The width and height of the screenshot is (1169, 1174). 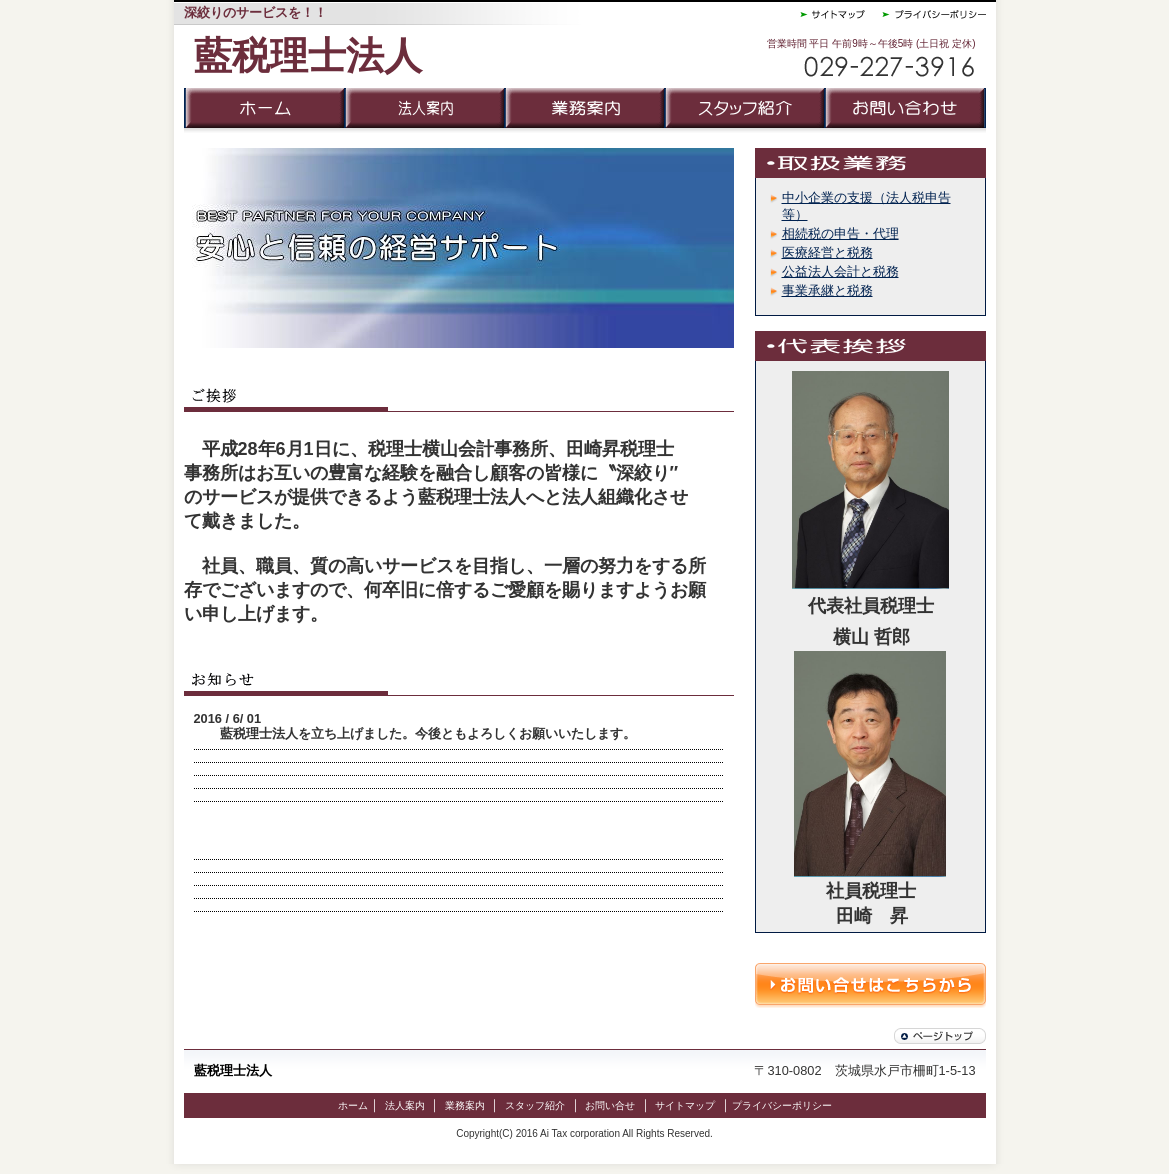 I want to click on ホーム, so click(x=353, y=1105).